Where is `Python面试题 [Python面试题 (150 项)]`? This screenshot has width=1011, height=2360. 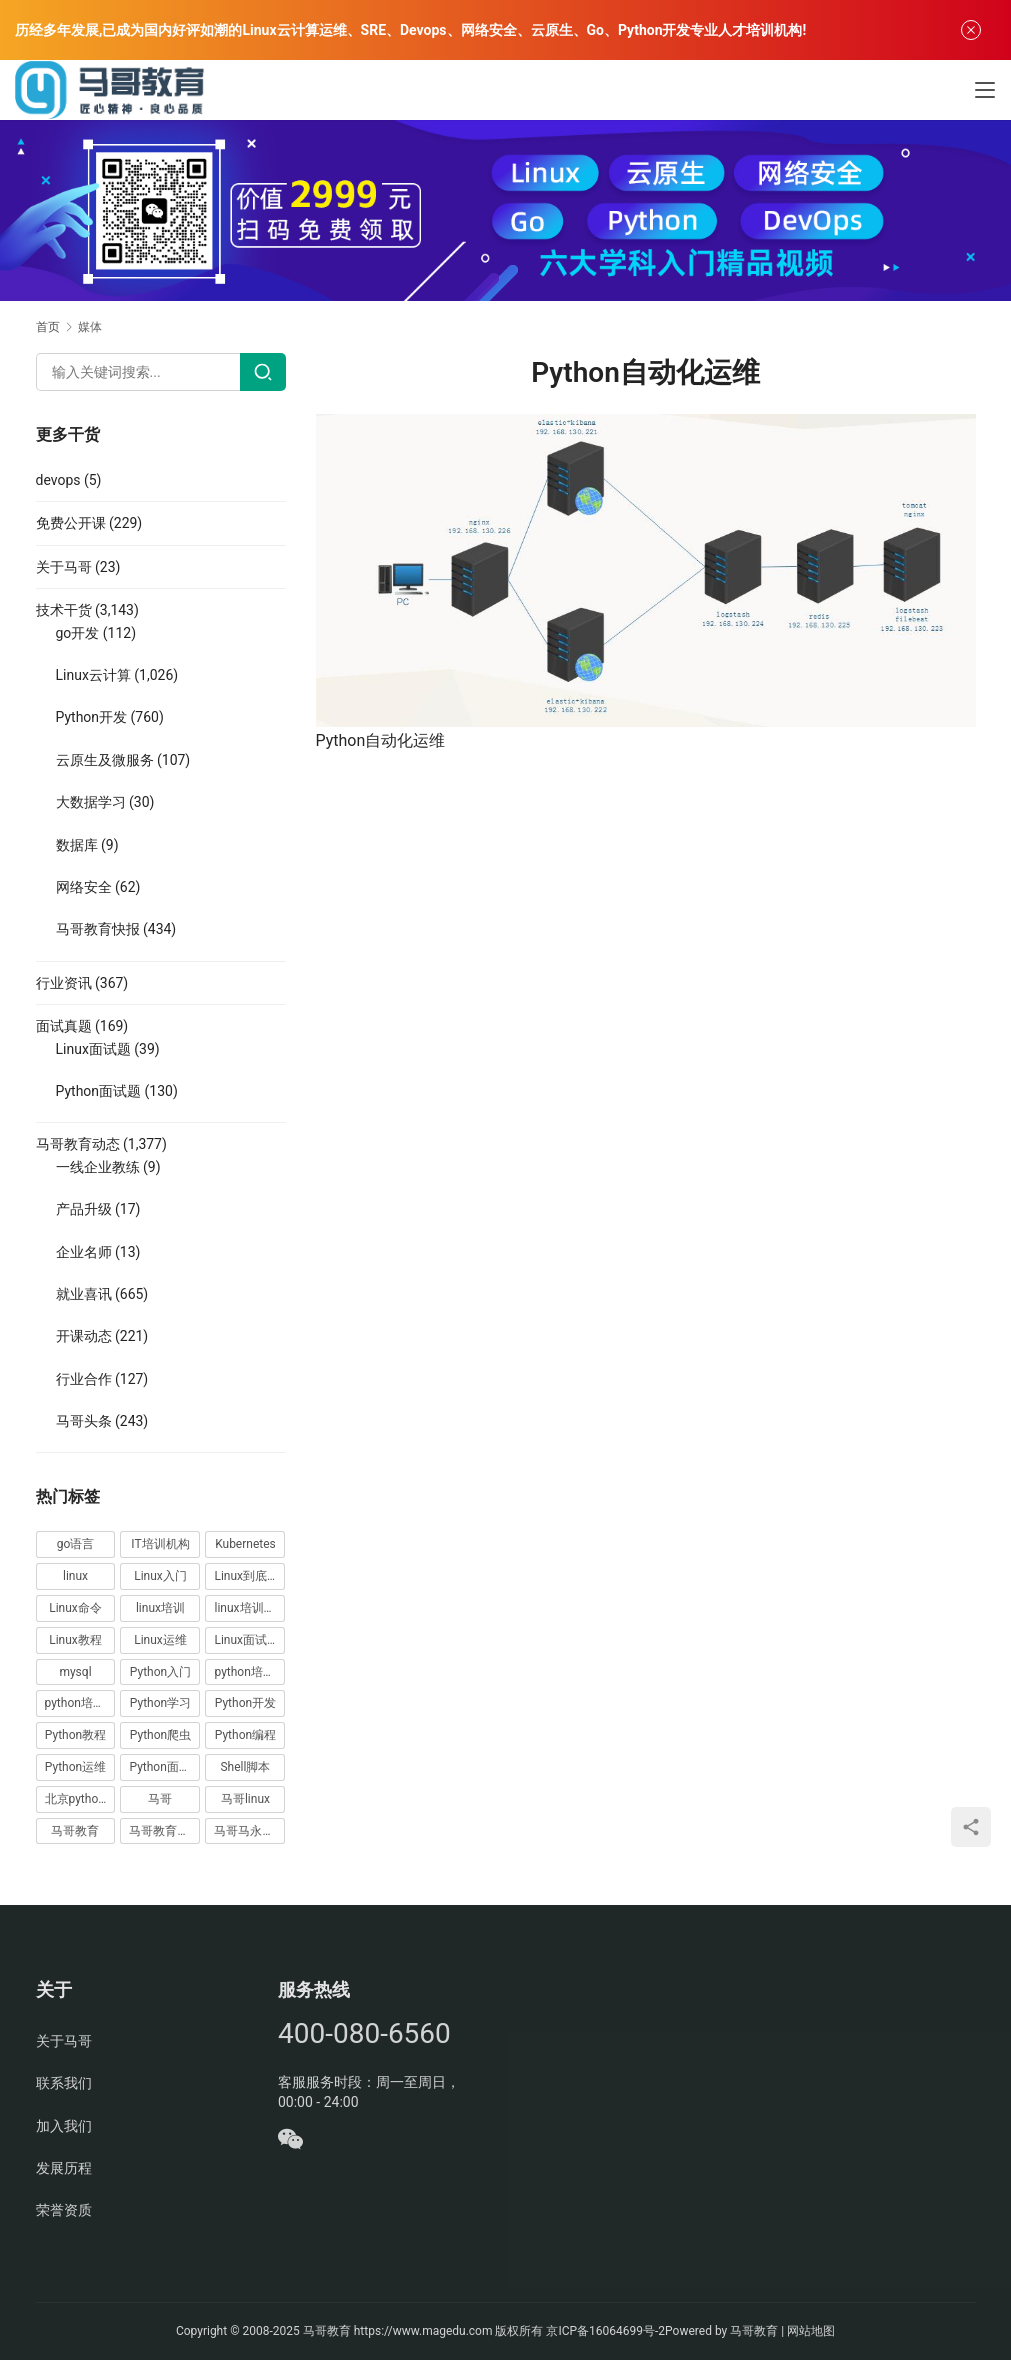
Python面试题 [Python面试题 (150 项)] is located at coordinates (164, 1767).